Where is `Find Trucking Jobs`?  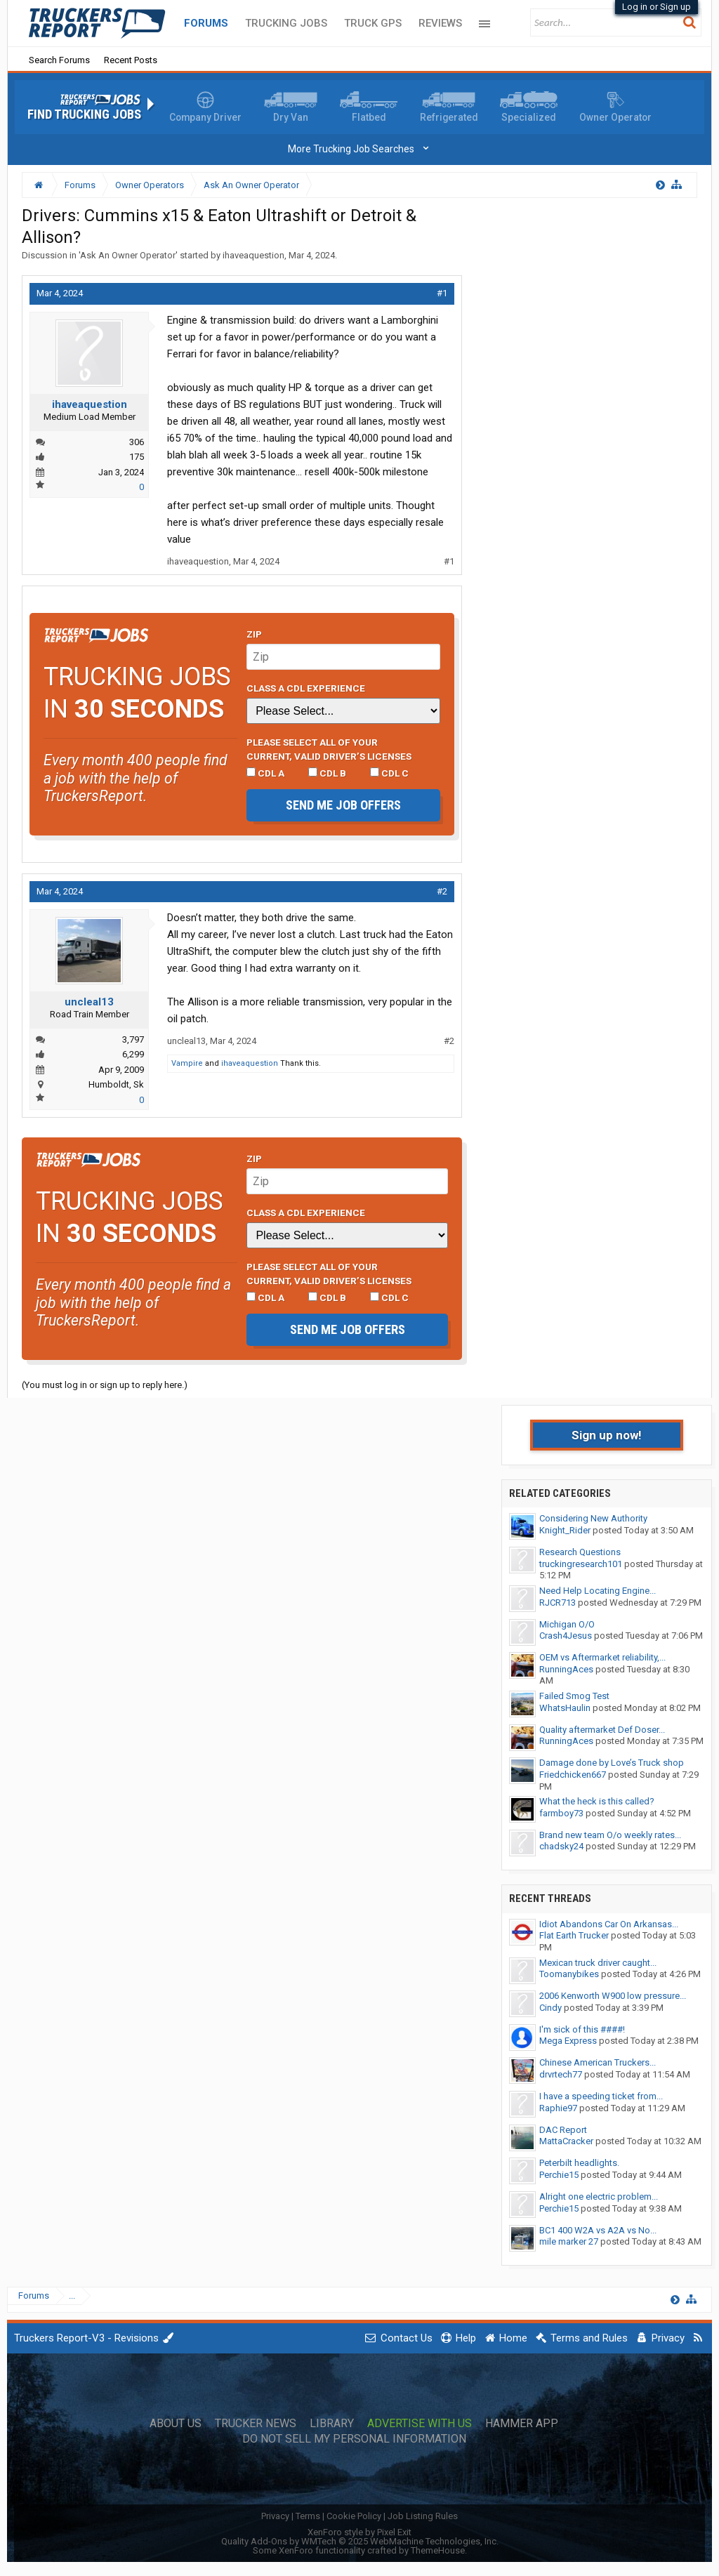
Find Trucking Jobs is located at coordinates (84, 114).